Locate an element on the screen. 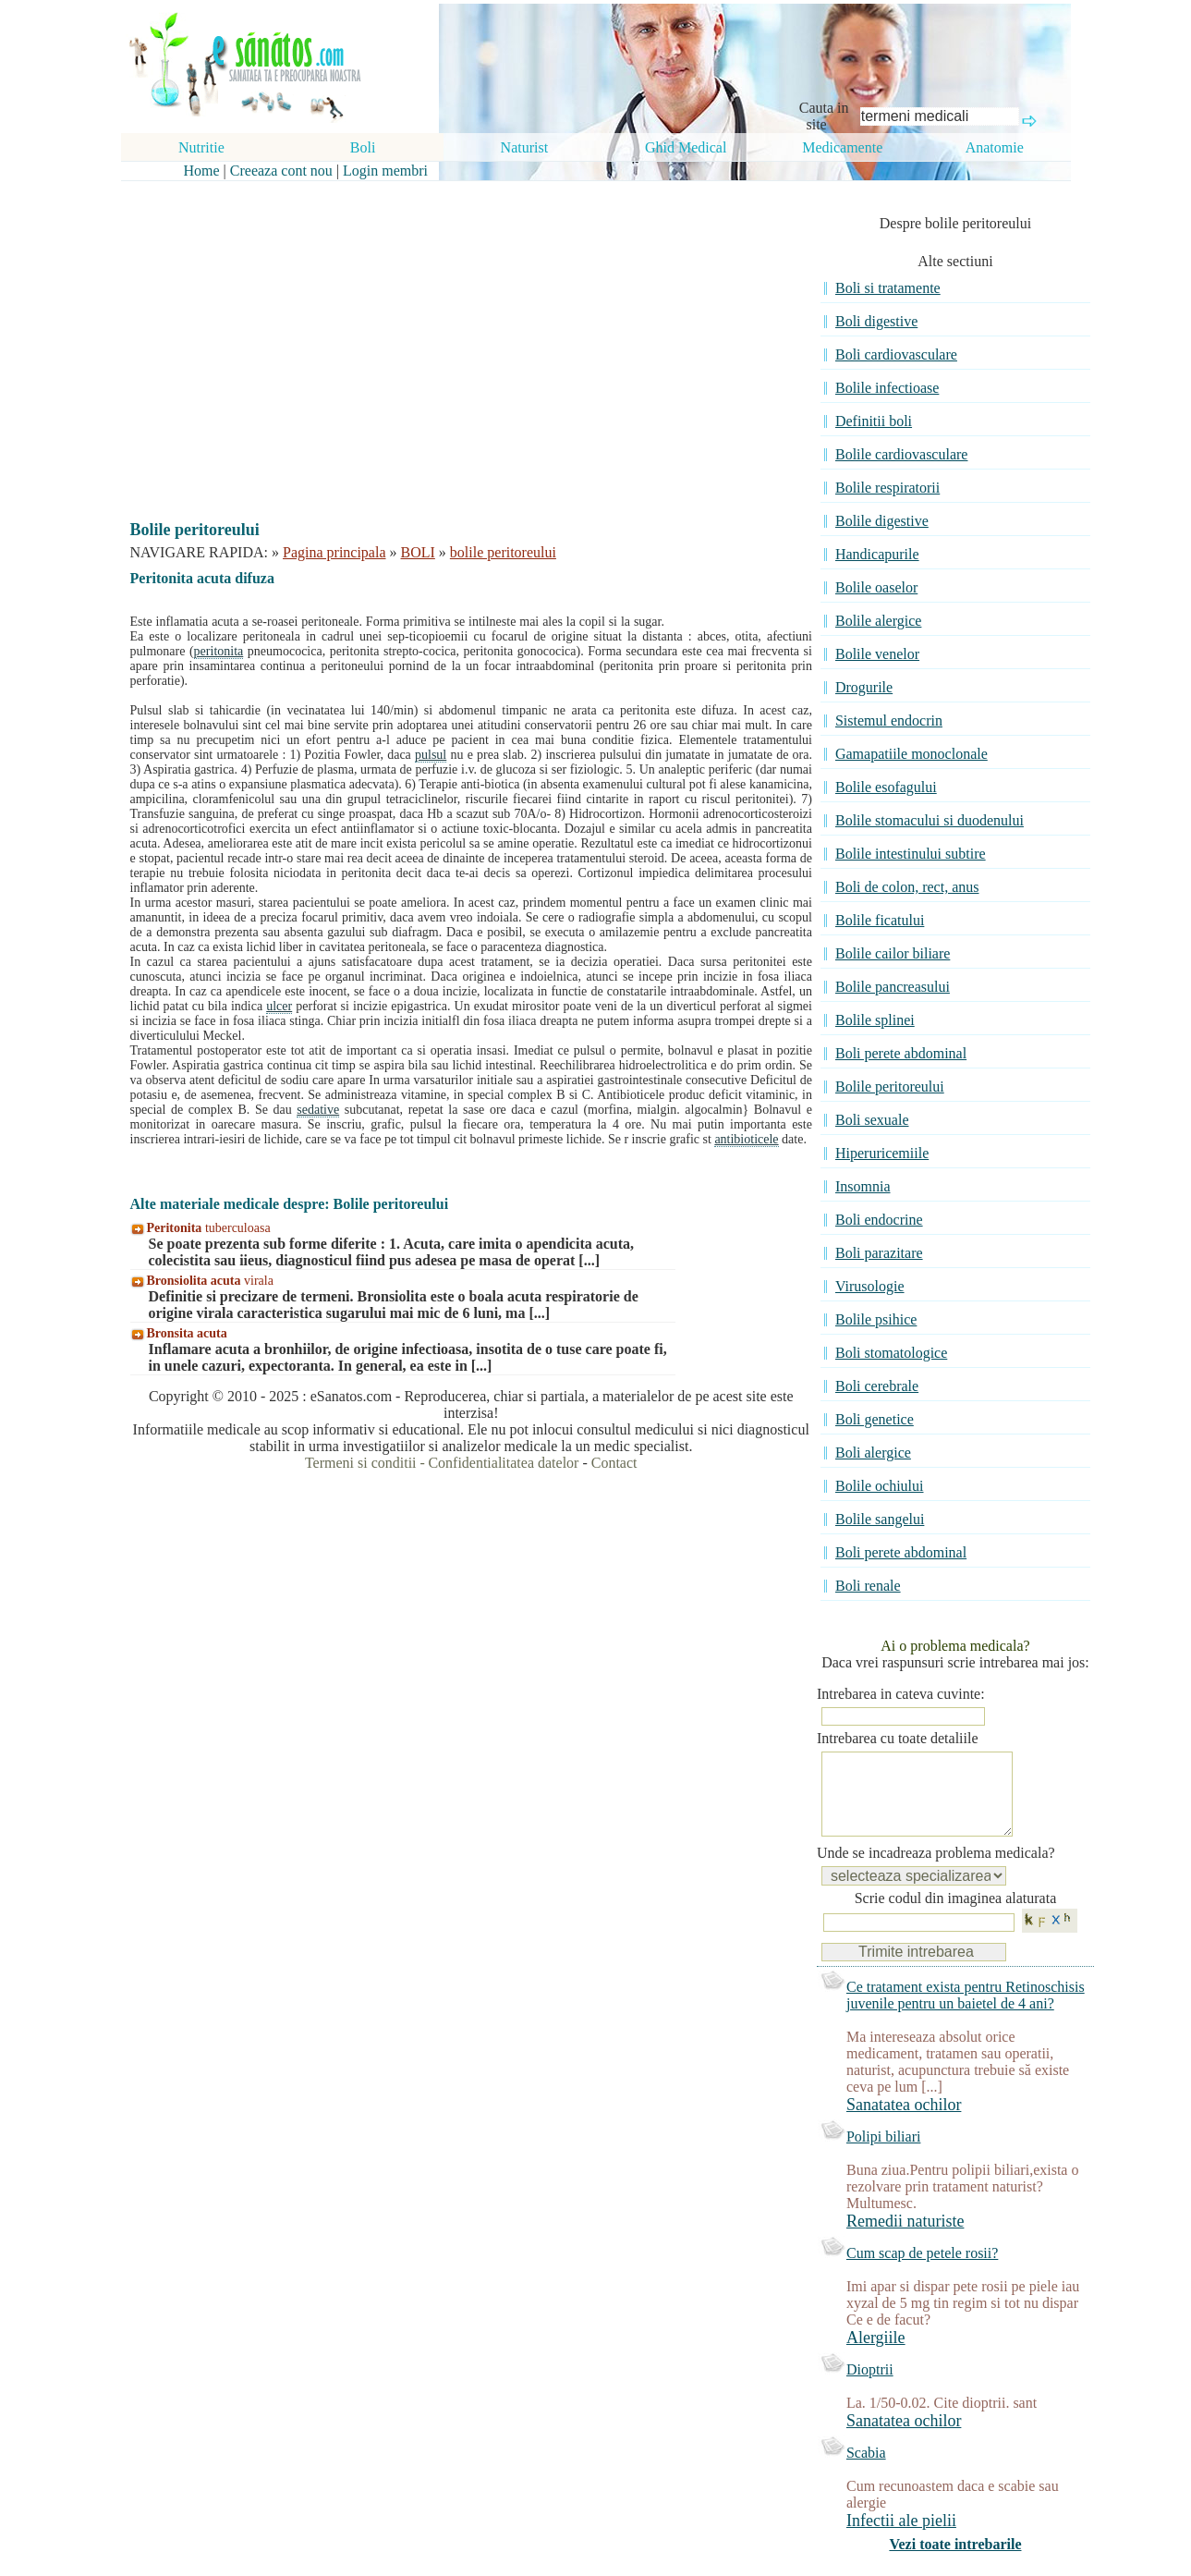  Boli de colon, rect, anus is located at coordinates (907, 887).